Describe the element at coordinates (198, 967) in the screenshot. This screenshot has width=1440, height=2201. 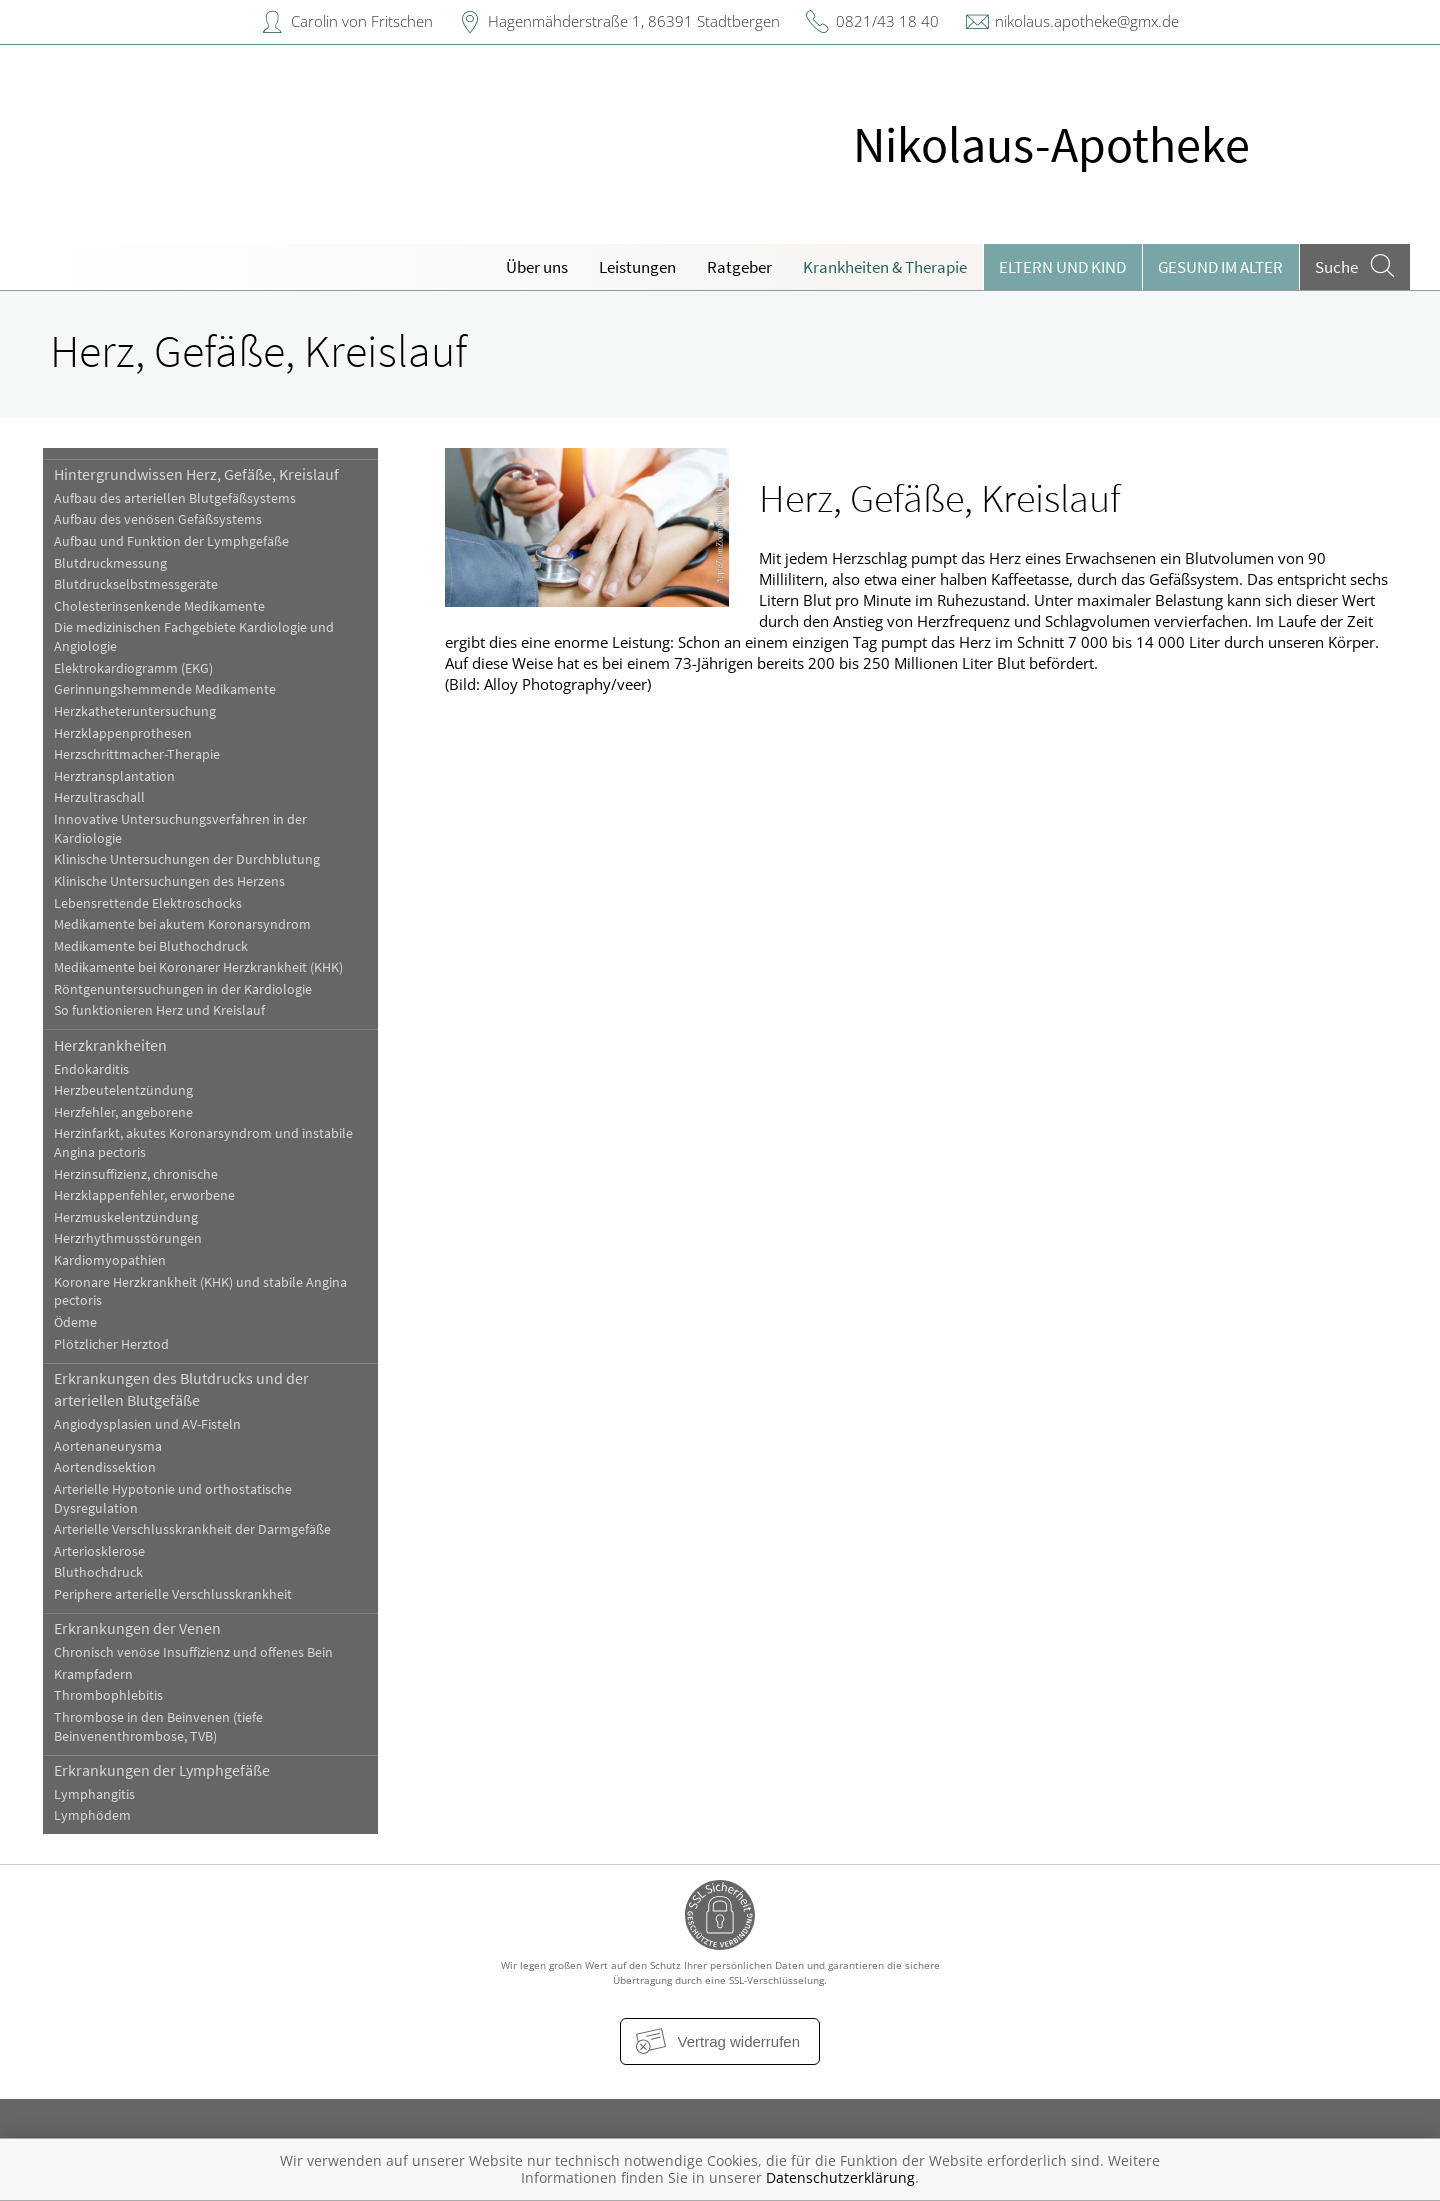
I see `Medikamente bei Koronarer Herzkrankheit (KHK)` at that location.